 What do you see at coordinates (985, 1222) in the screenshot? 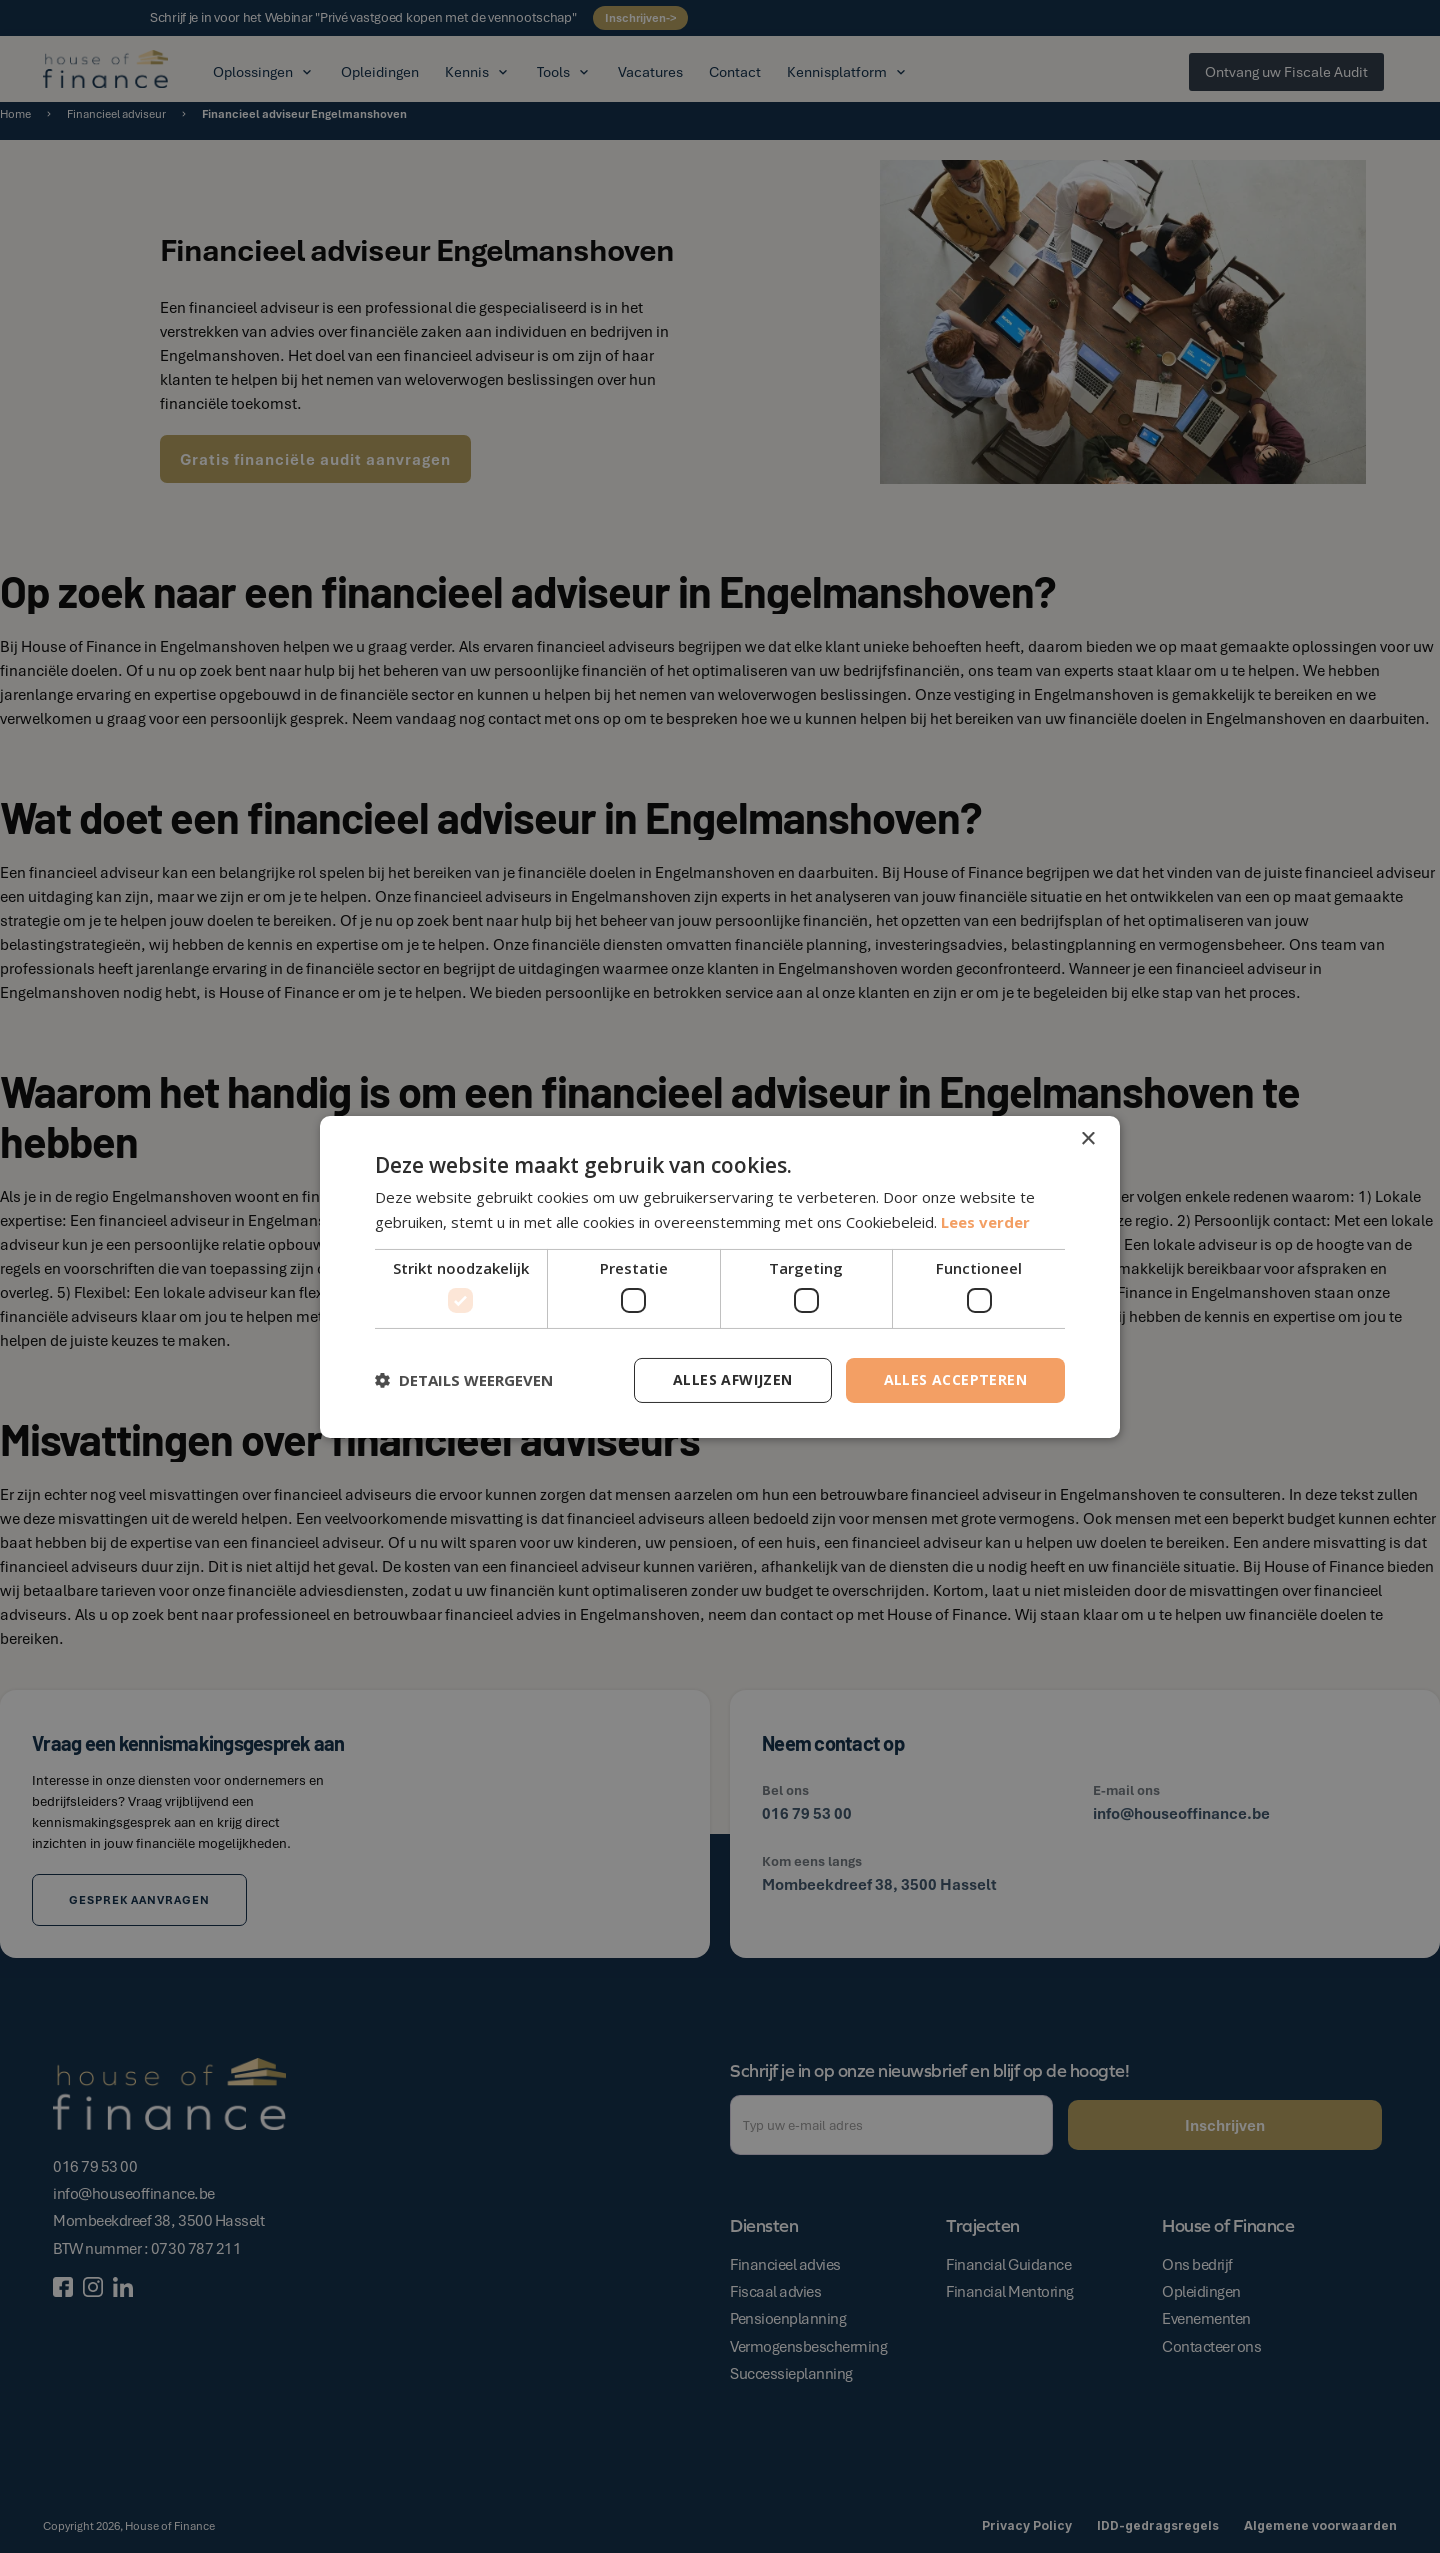
I see `Lees verder [Lees verder, opens a new window]` at bounding box center [985, 1222].